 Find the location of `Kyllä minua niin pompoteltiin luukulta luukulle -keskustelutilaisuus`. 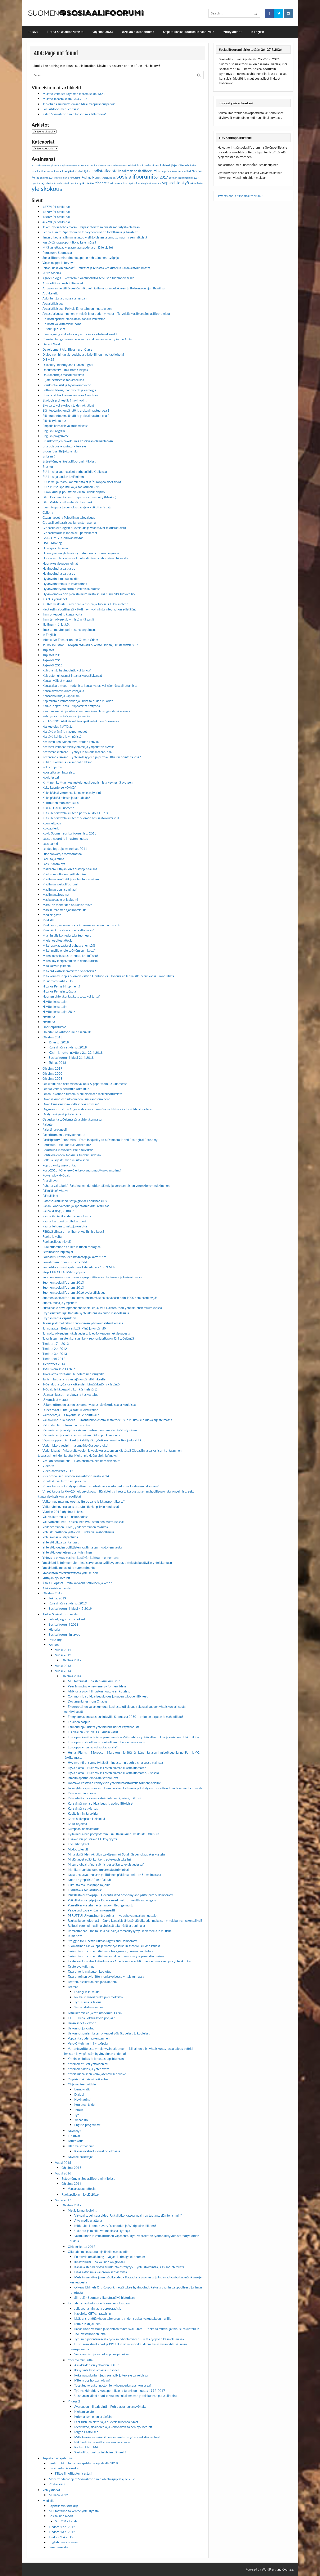

Kyllä minua niin pompoteltiin luukulta luukulle -keskustelutilaisuus is located at coordinates (113, 1834).